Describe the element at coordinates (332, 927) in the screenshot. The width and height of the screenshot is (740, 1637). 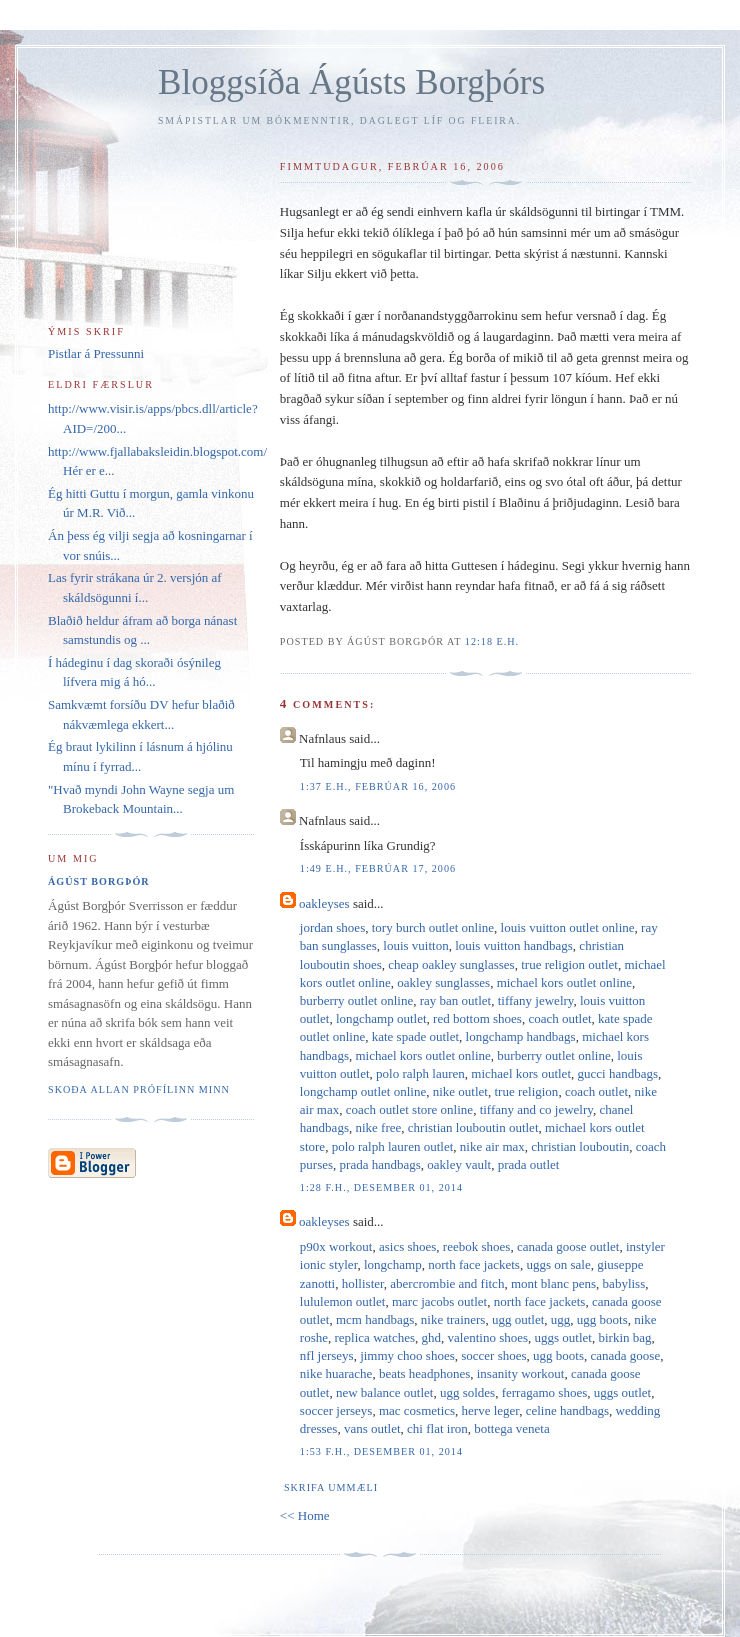
I see `jordan shoes` at that location.